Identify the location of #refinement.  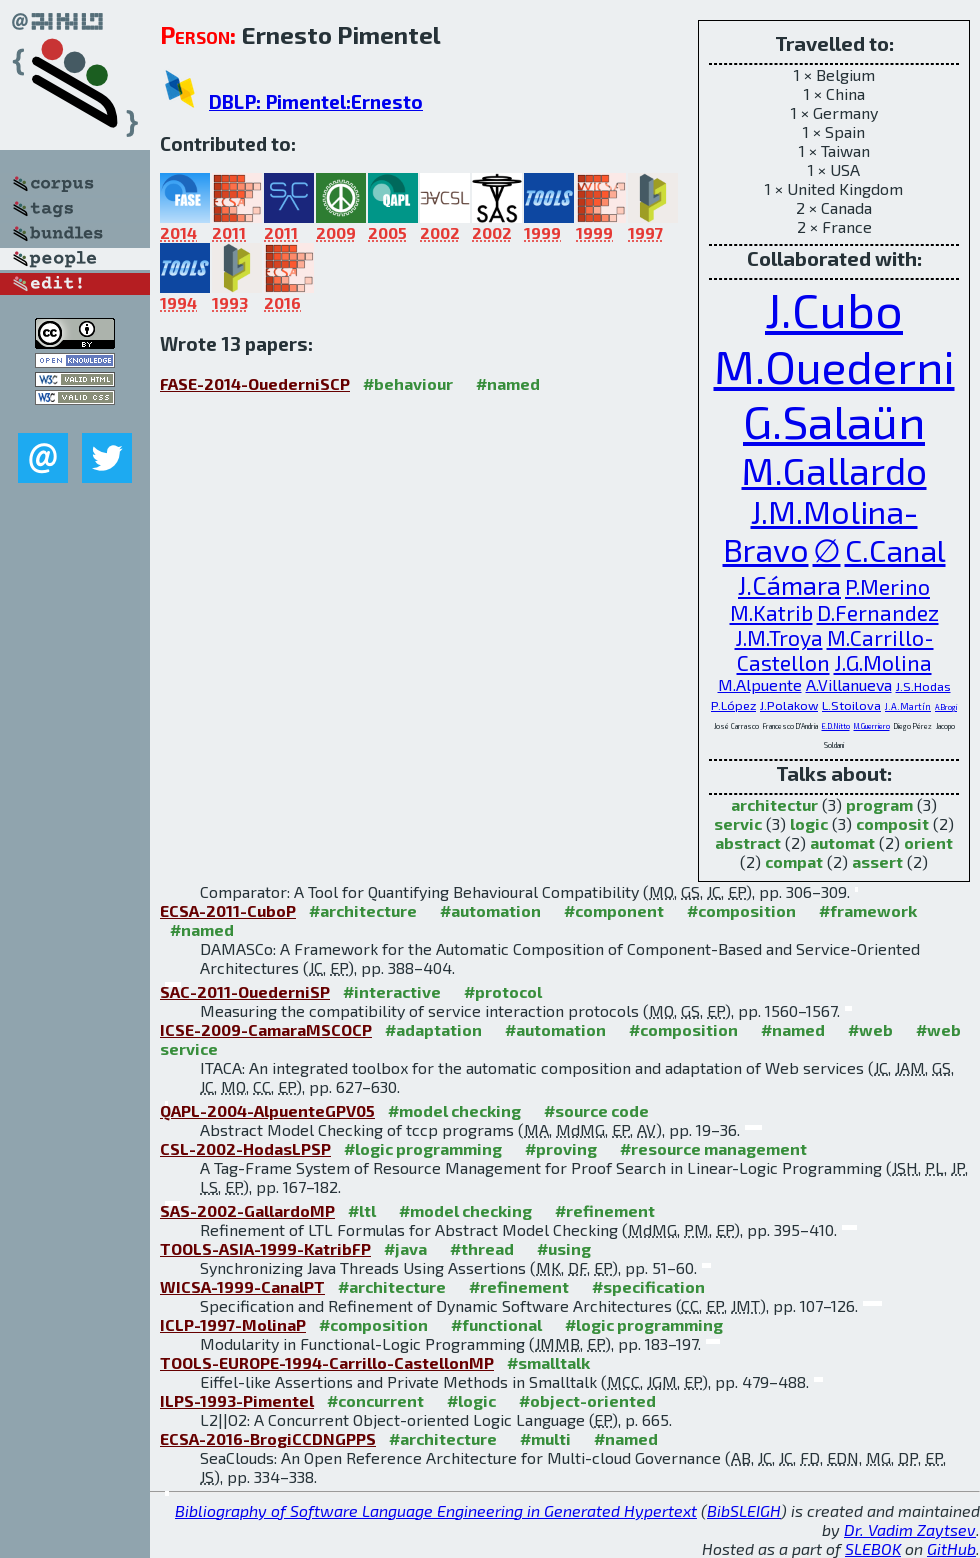
(605, 1210).